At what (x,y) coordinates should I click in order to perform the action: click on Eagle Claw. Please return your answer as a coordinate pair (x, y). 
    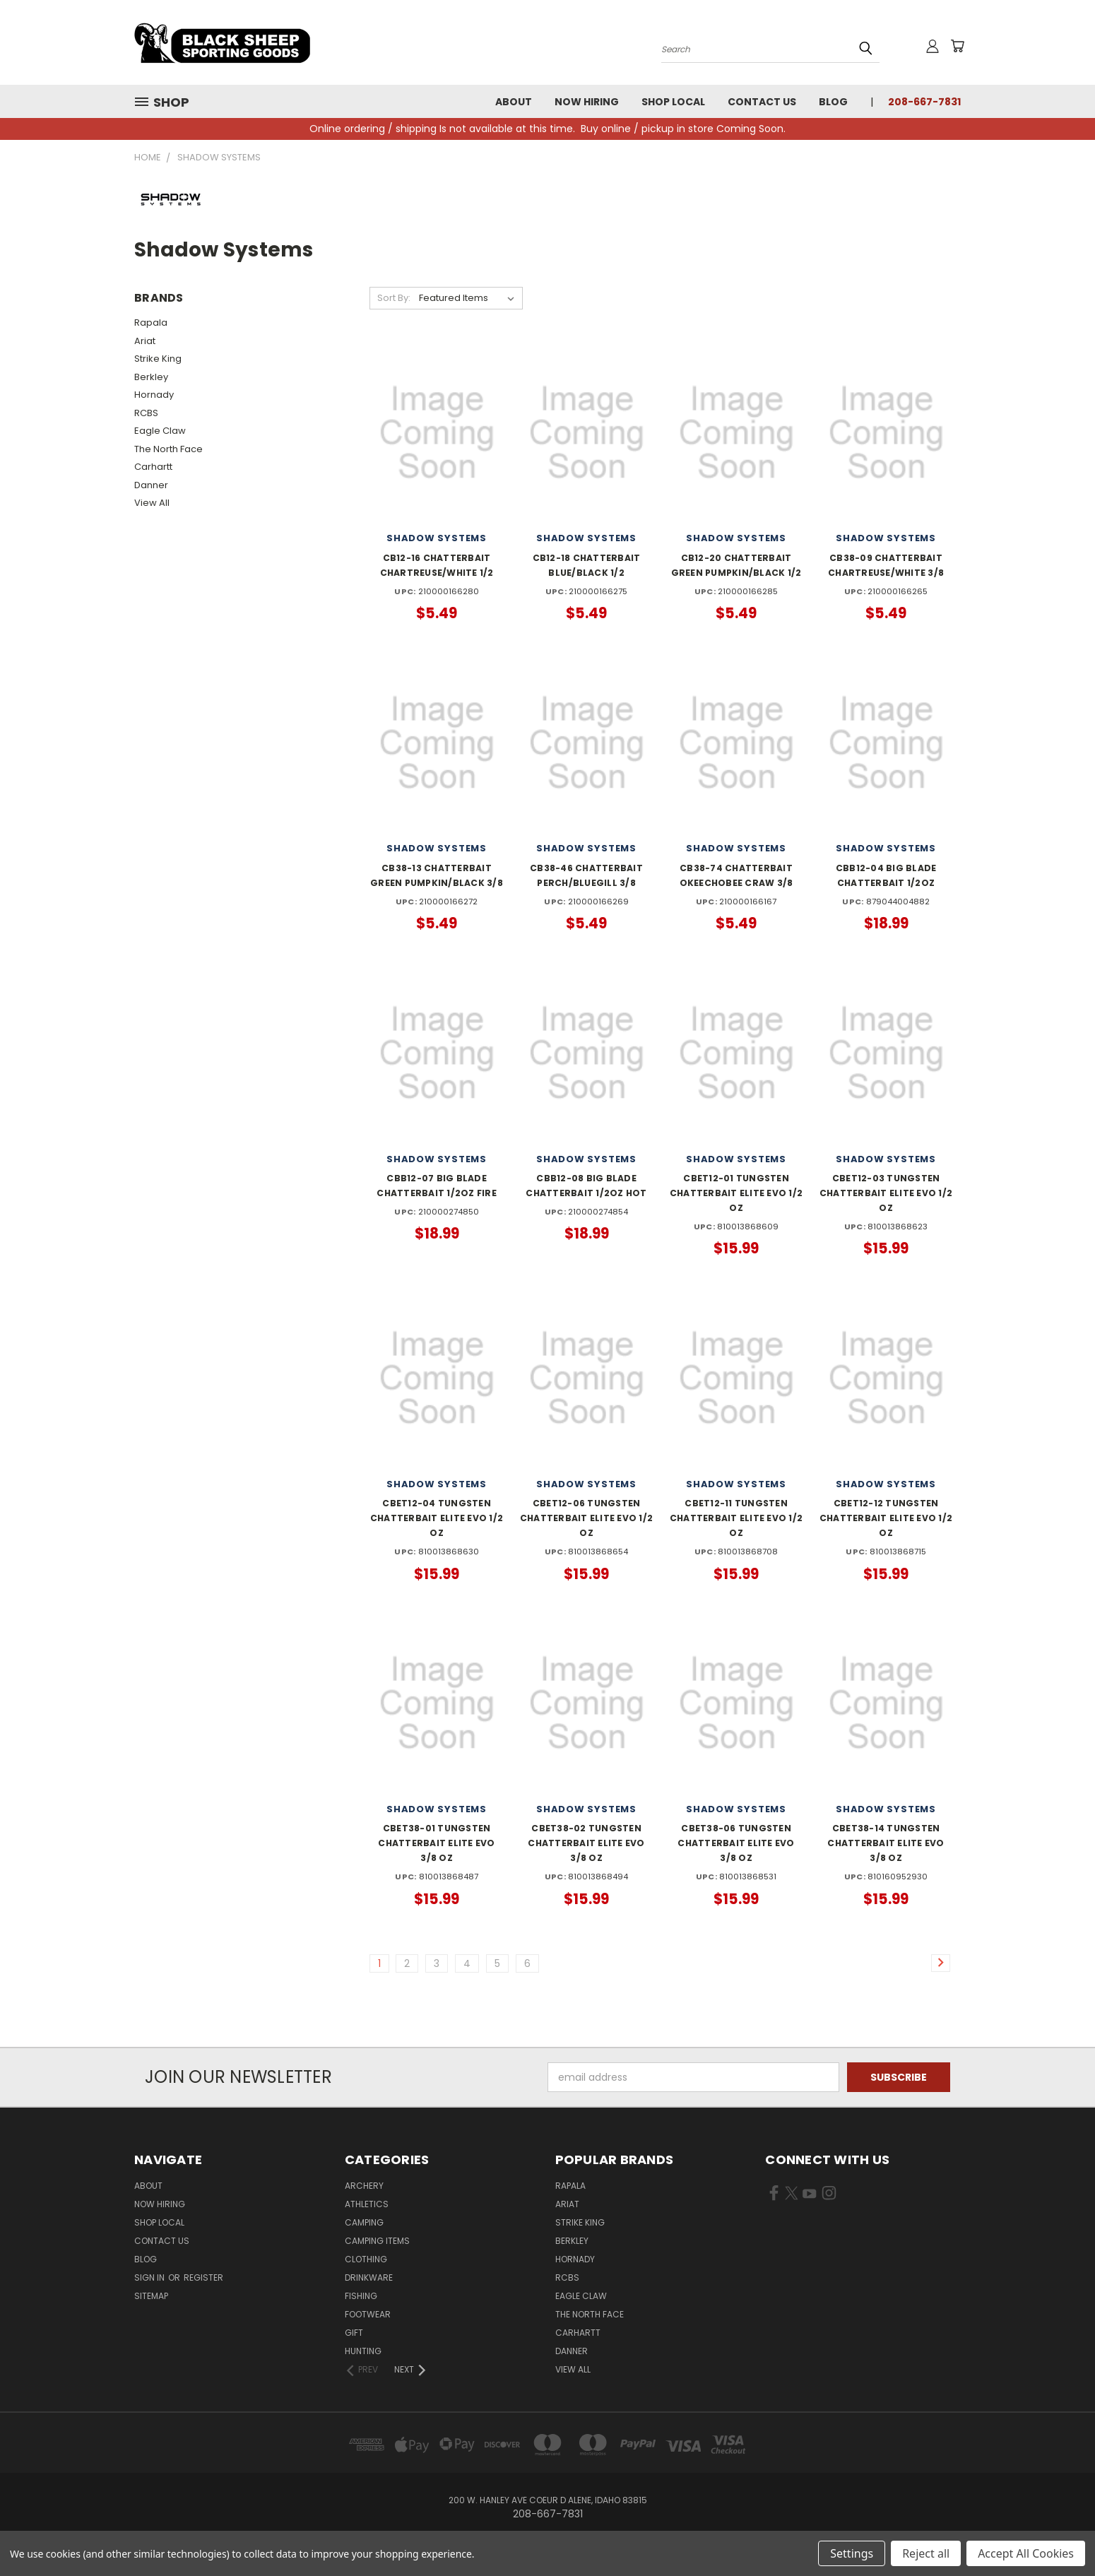
    Looking at the image, I should click on (160, 430).